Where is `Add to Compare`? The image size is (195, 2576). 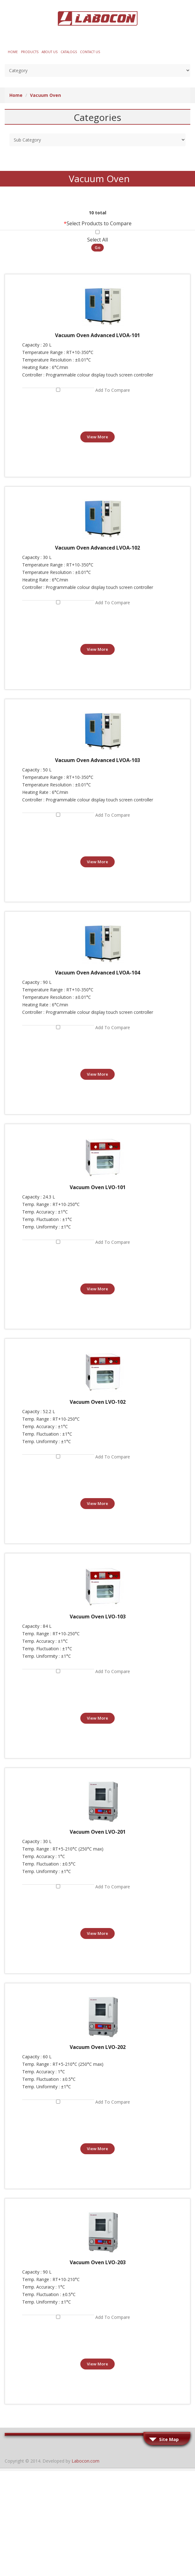
Add to Compare is located at coordinates (112, 390).